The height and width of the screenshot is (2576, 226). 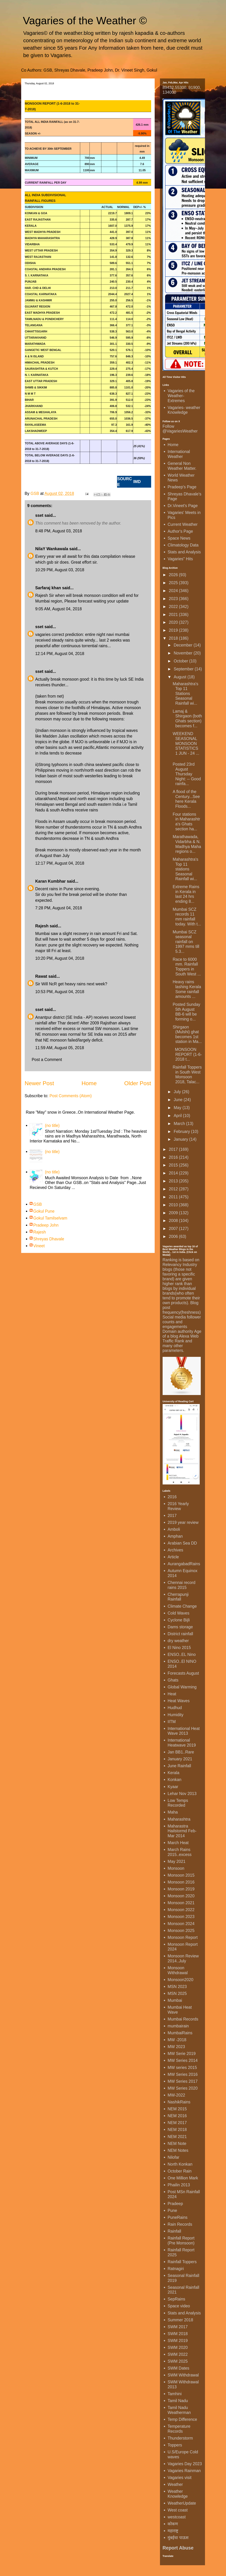 I want to click on 10:53 PM, August 04, 2018, so click(x=59, y=991).